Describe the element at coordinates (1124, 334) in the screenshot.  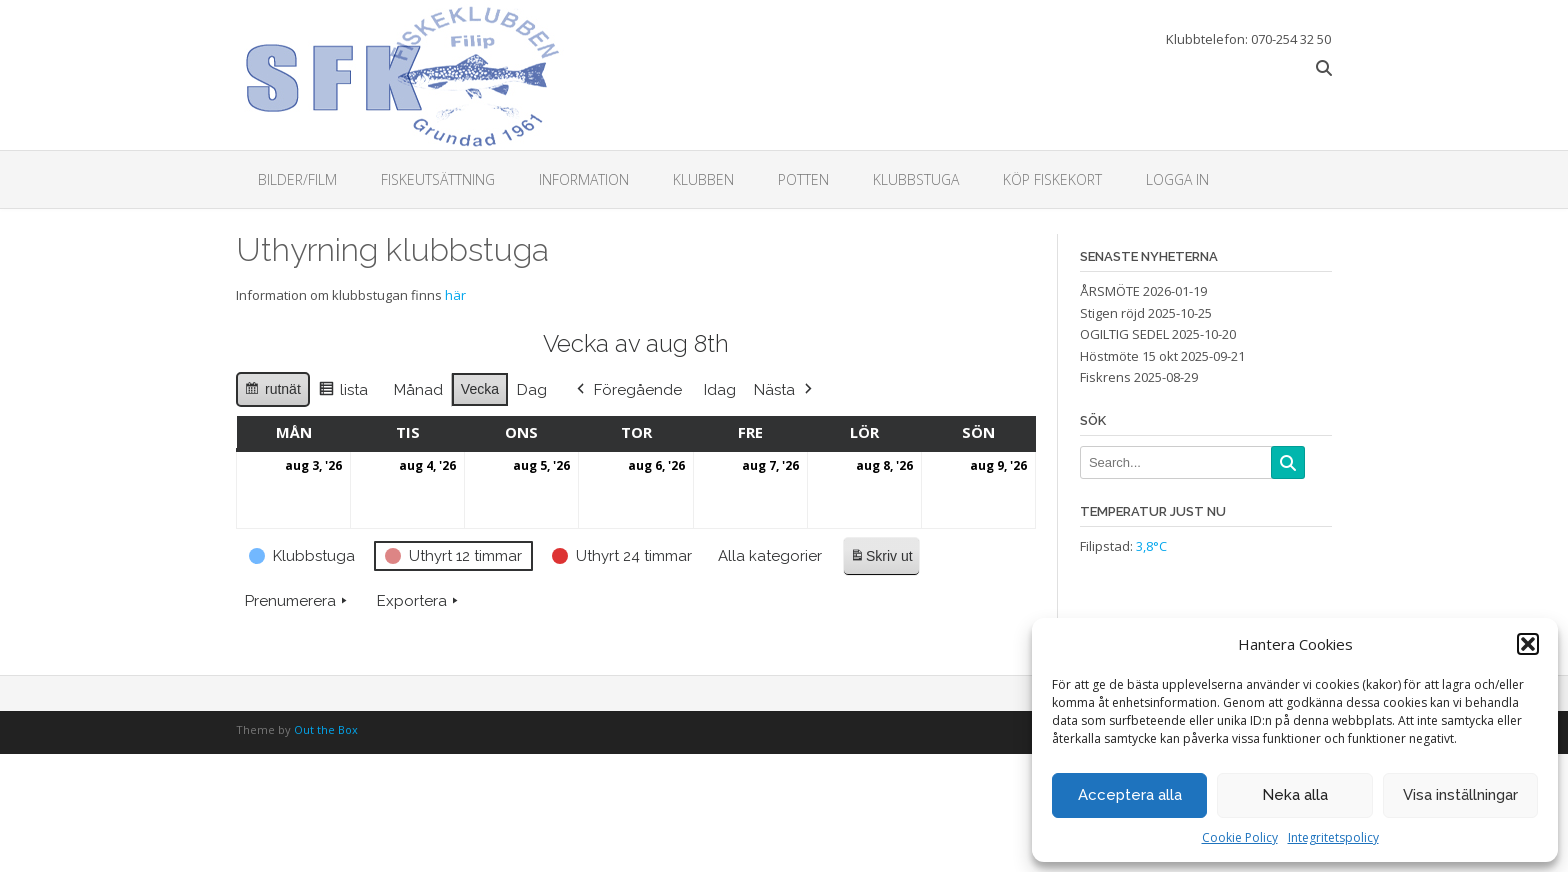
I see `OGILTIG SEDEL` at that location.